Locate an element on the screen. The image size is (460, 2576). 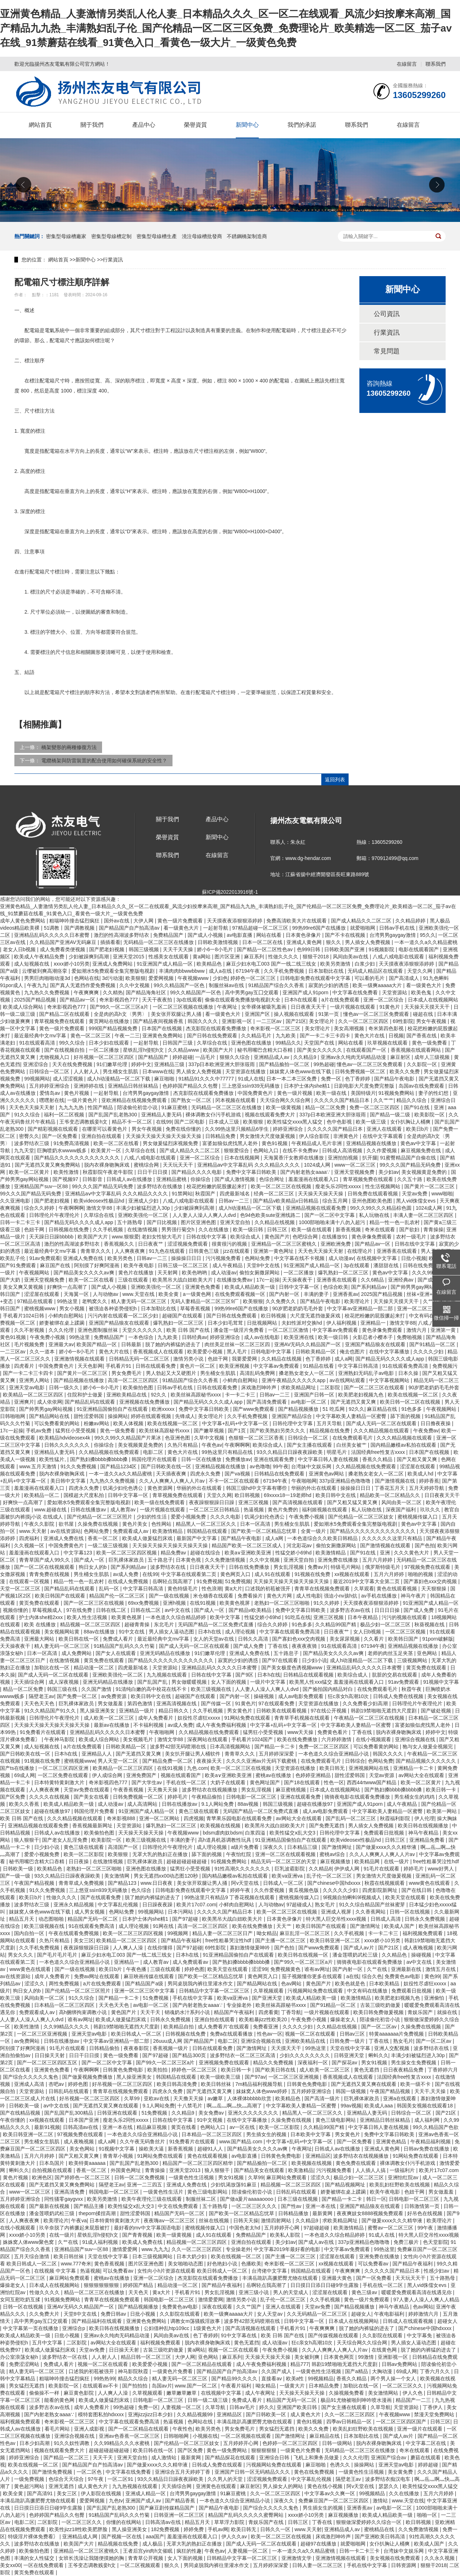
国产日韩在线免费观看 is located at coordinates (213, 1035).